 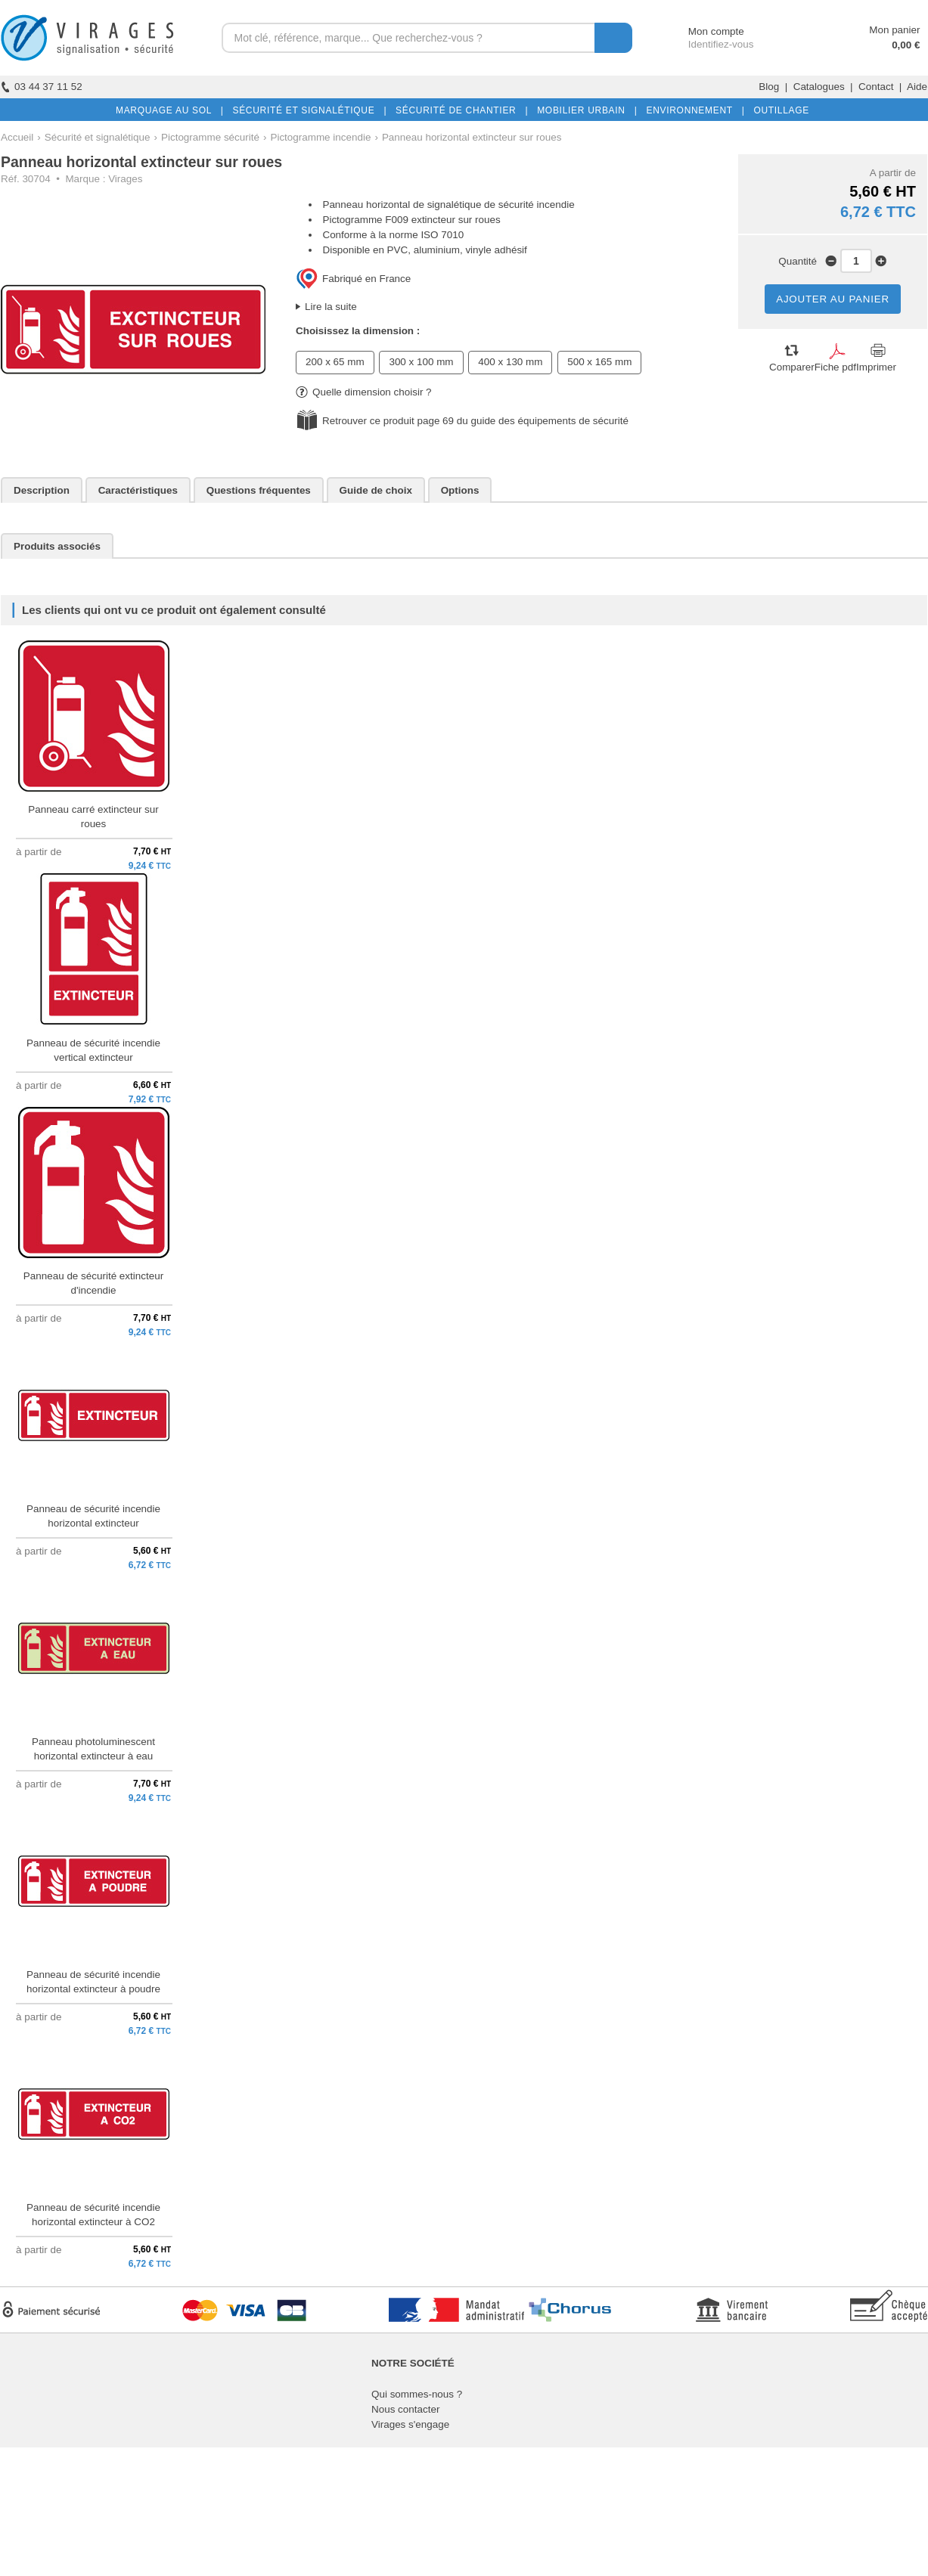 What do you see at coordinates (510, 361) in the screenshot?
I see `400 x 130 mm` at bounding box center [510, 361].